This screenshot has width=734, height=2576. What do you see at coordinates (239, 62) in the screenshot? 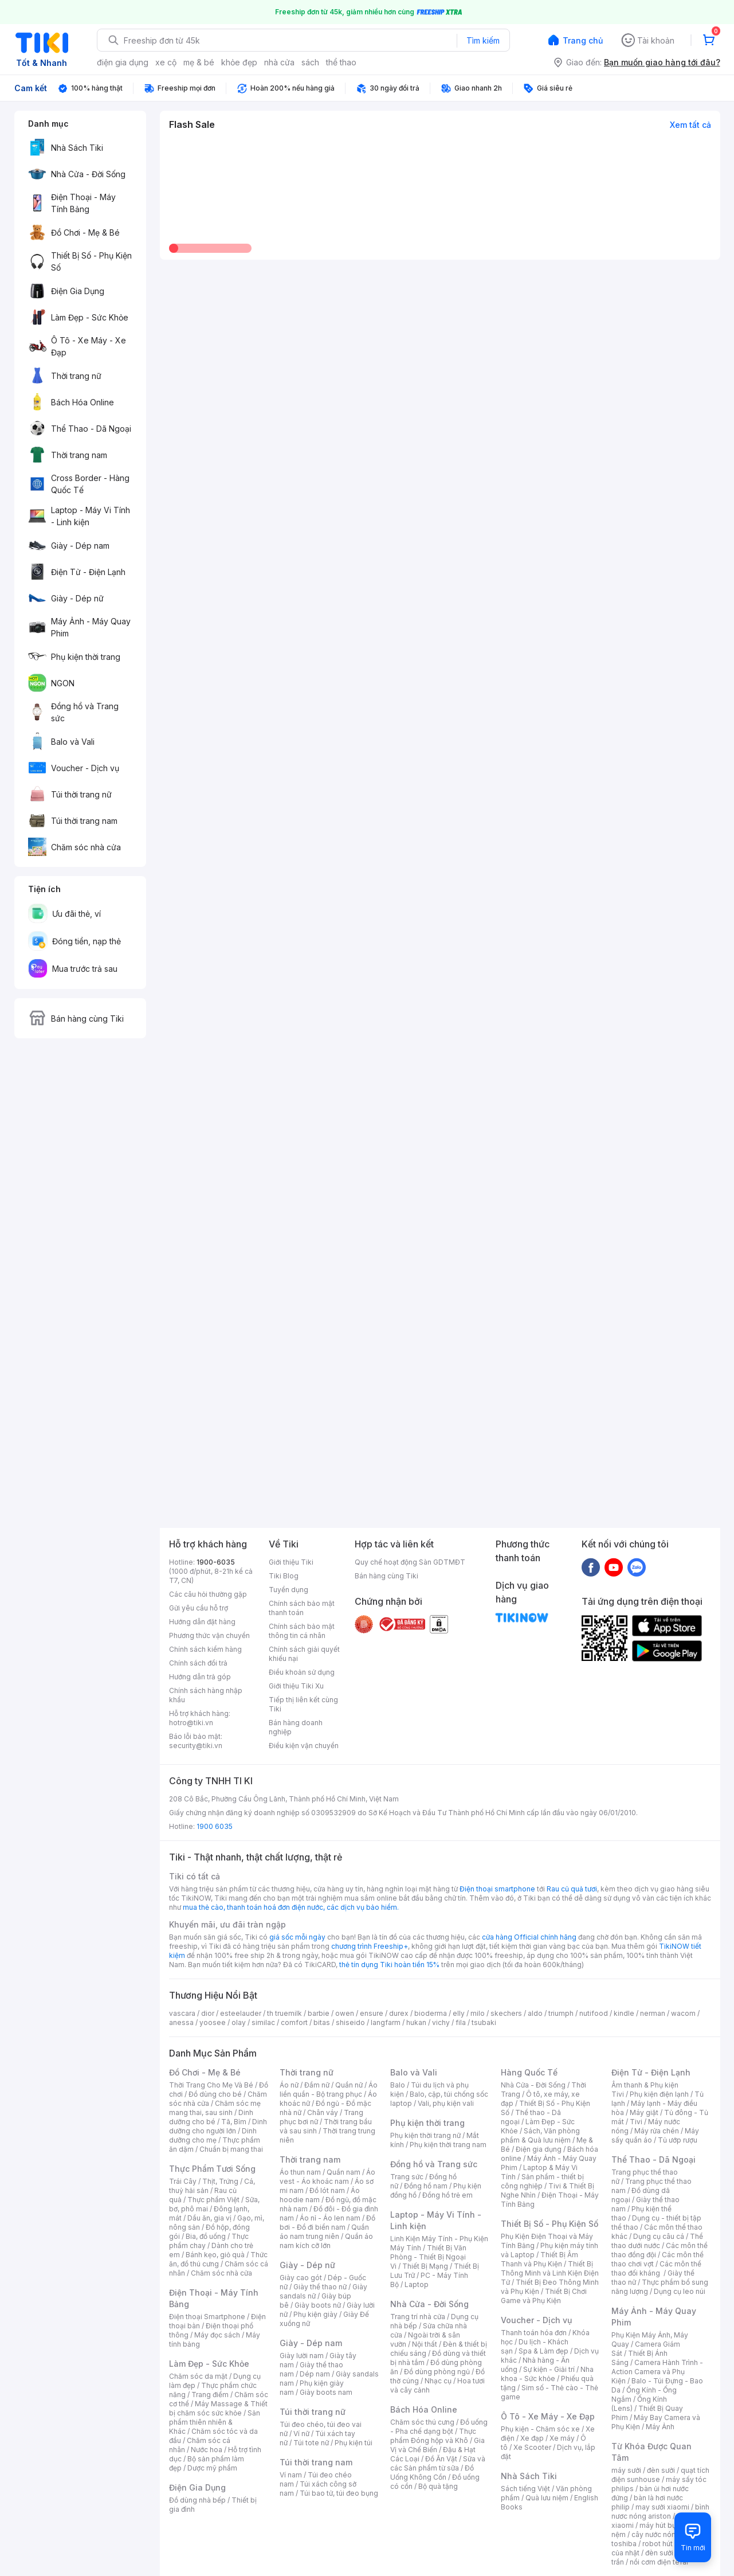
I see `khỏe đẹp` at bounding box center [239, 62].